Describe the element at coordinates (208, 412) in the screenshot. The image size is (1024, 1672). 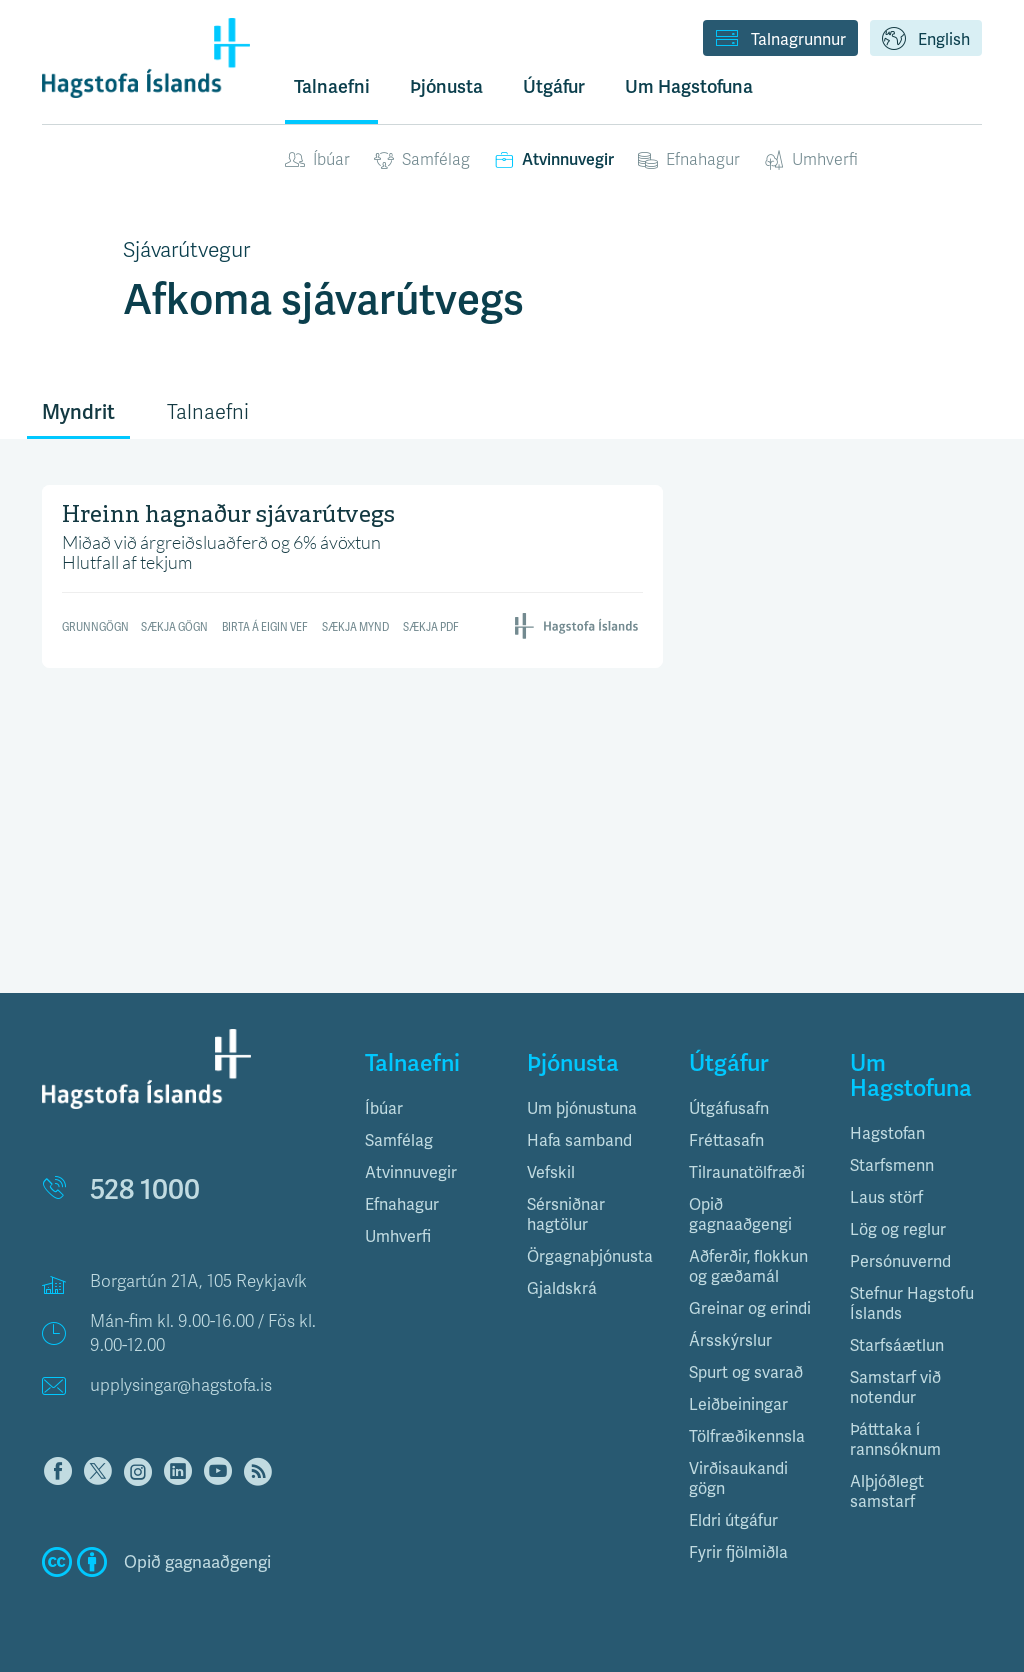
I see `Talnaefni [tab]` at that location.